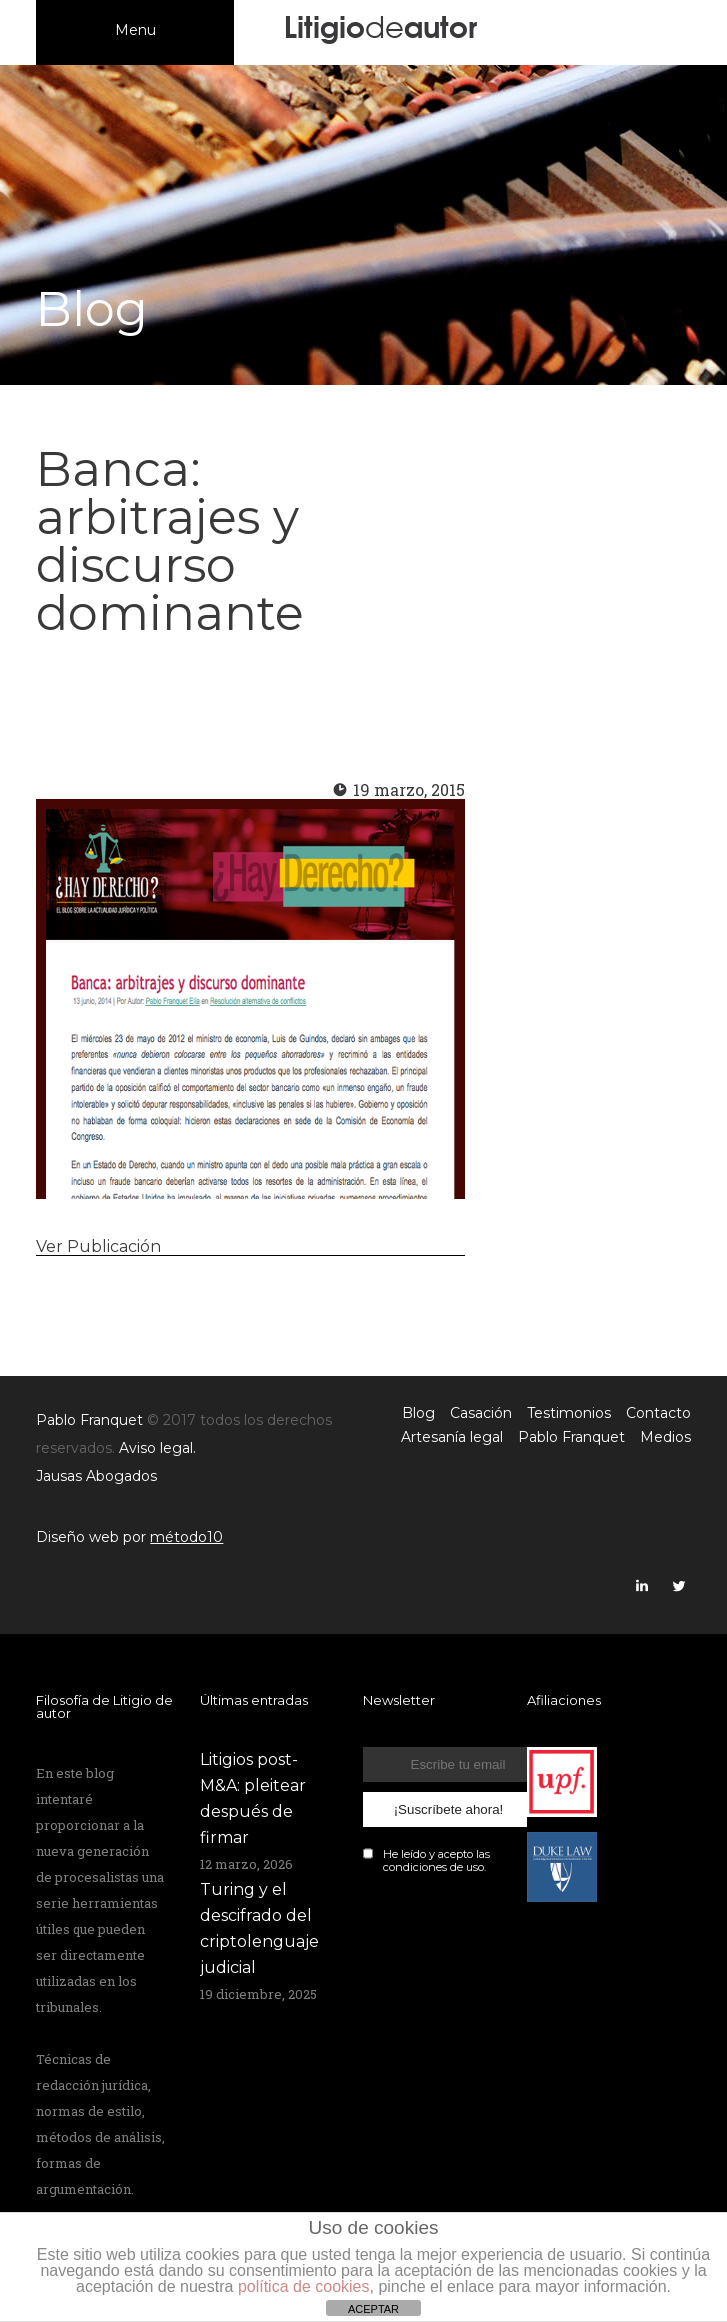 The width and height of the screenshot is (727, 2322). Describe the element at coordinates (380, 24) in the screenshot. I see `Litigioautor` at that location.